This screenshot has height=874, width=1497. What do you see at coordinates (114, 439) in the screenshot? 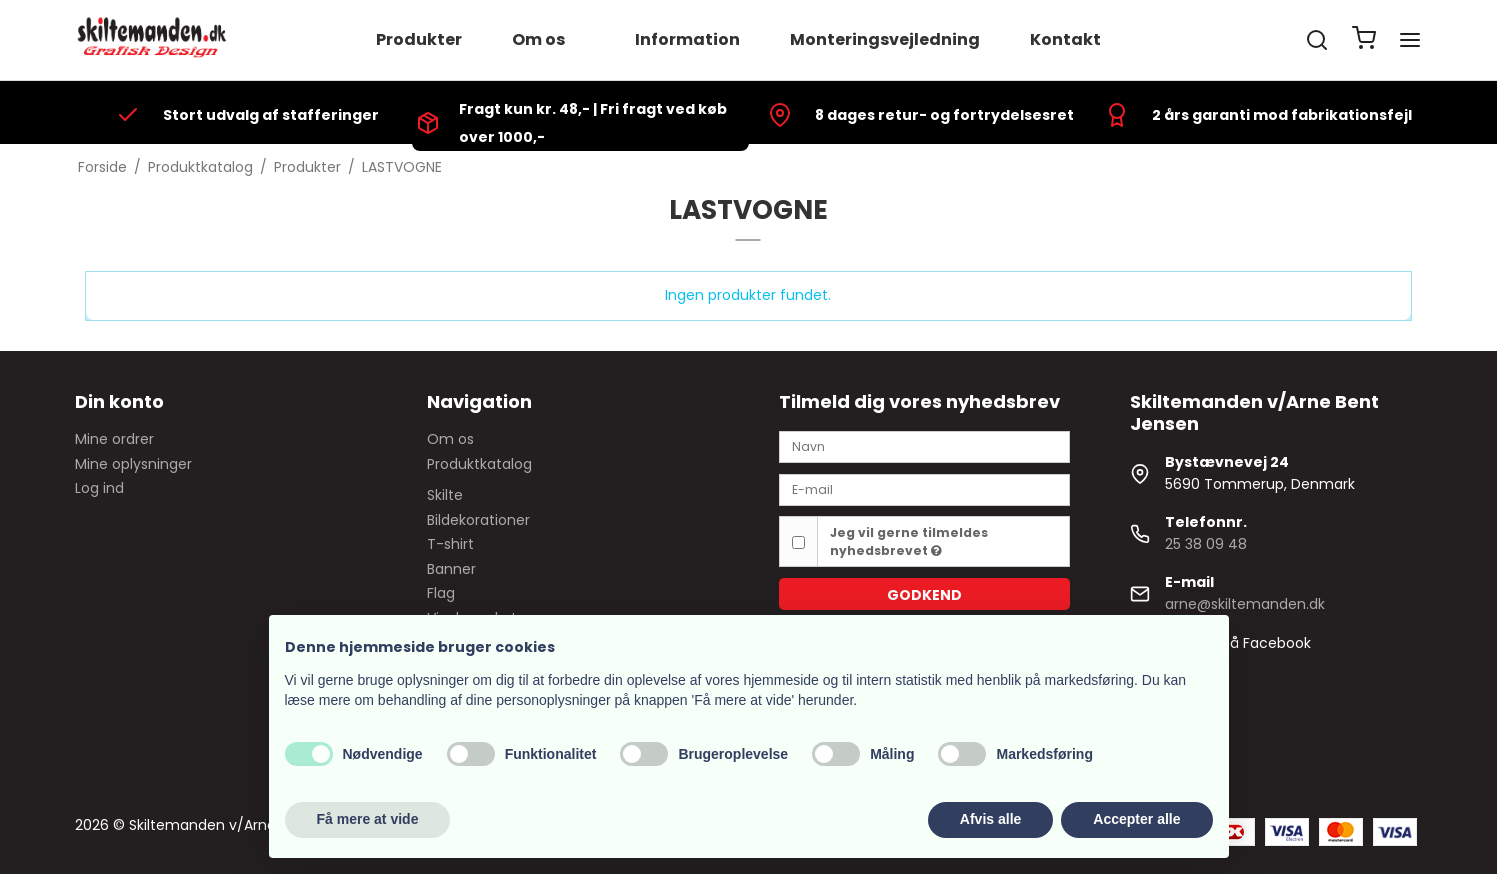
I see `Mine ordrer` at bounding box center [114, 439].